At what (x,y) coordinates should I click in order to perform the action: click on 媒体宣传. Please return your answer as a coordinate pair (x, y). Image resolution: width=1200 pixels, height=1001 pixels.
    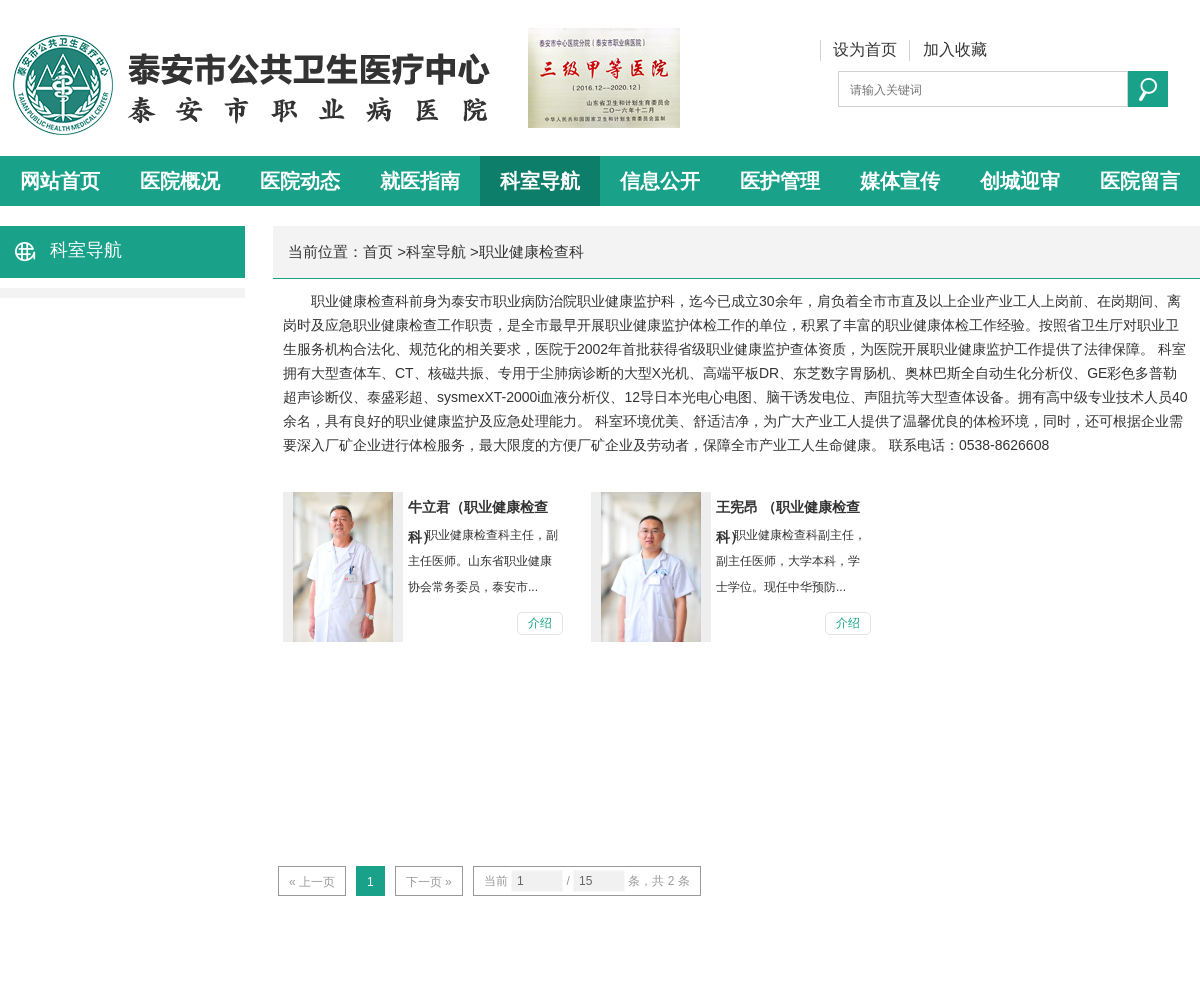
    Looking at the image, I should click on (900, 181).